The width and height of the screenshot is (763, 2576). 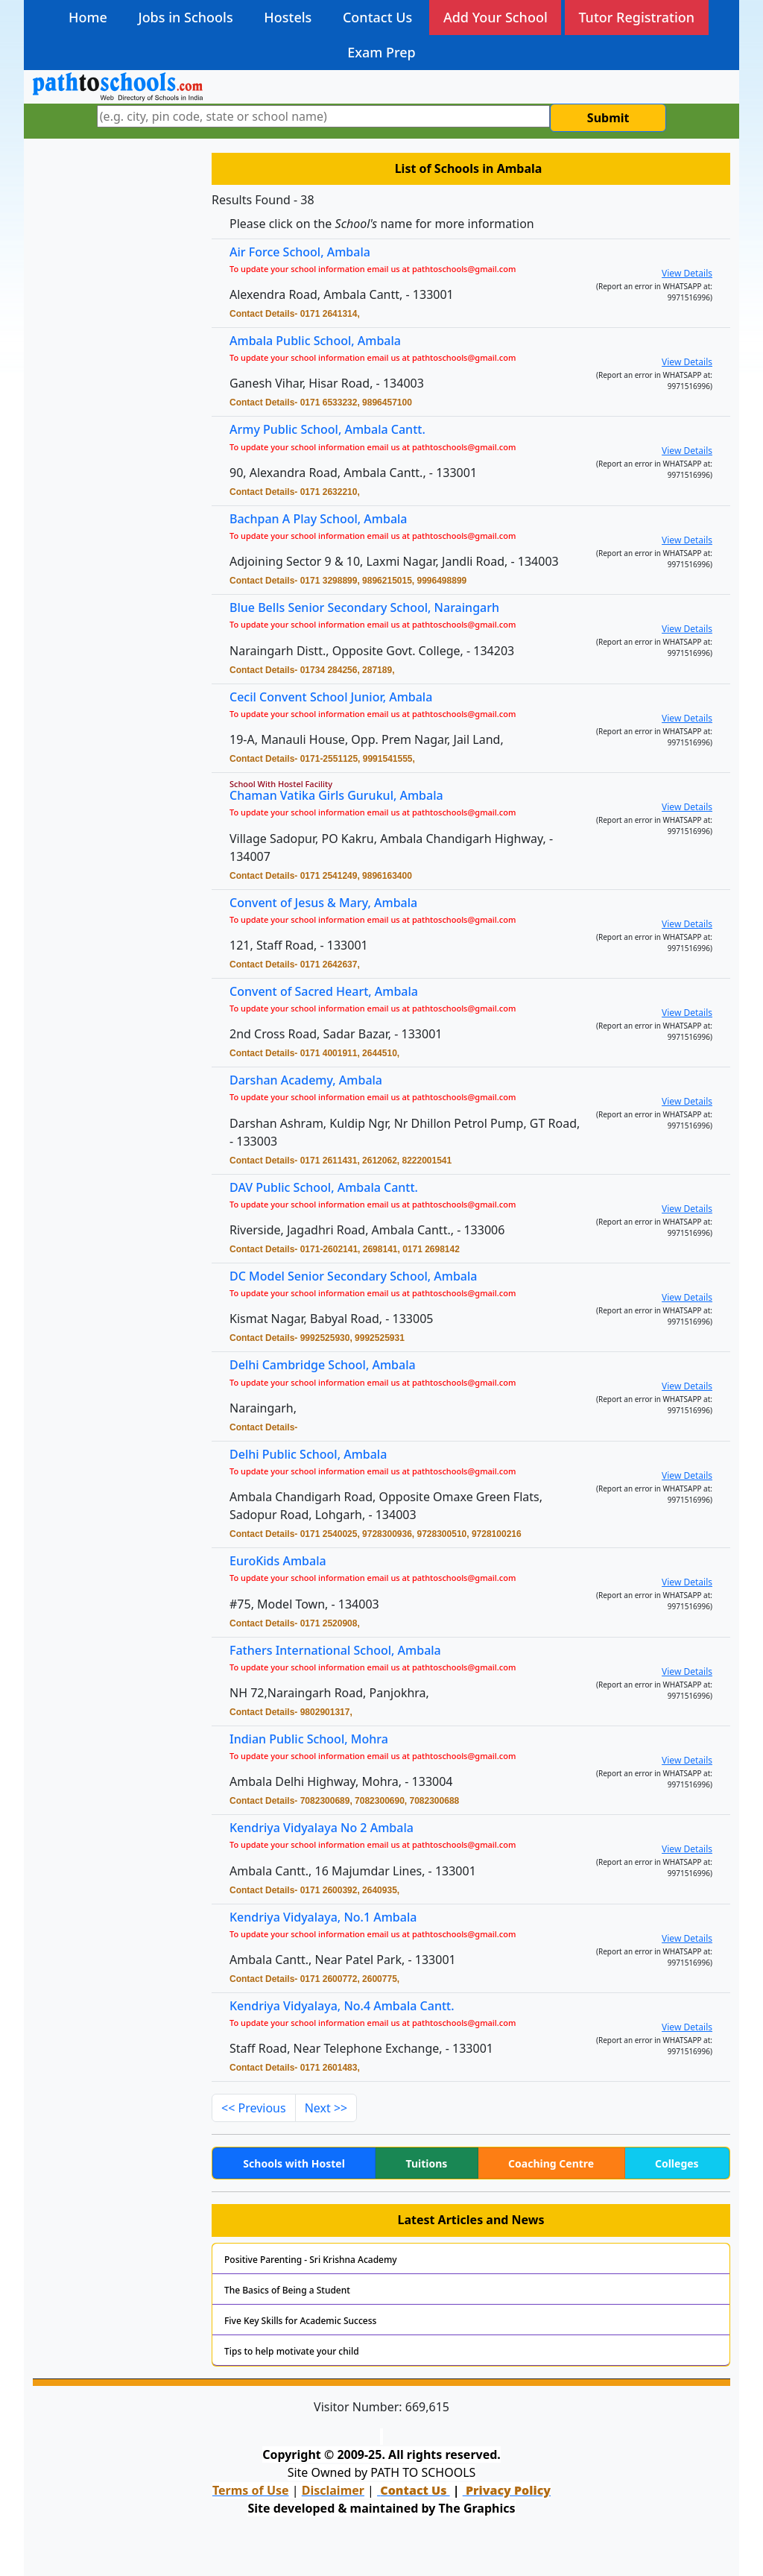 I want to click on Hostels, so click(x=287, y=17).